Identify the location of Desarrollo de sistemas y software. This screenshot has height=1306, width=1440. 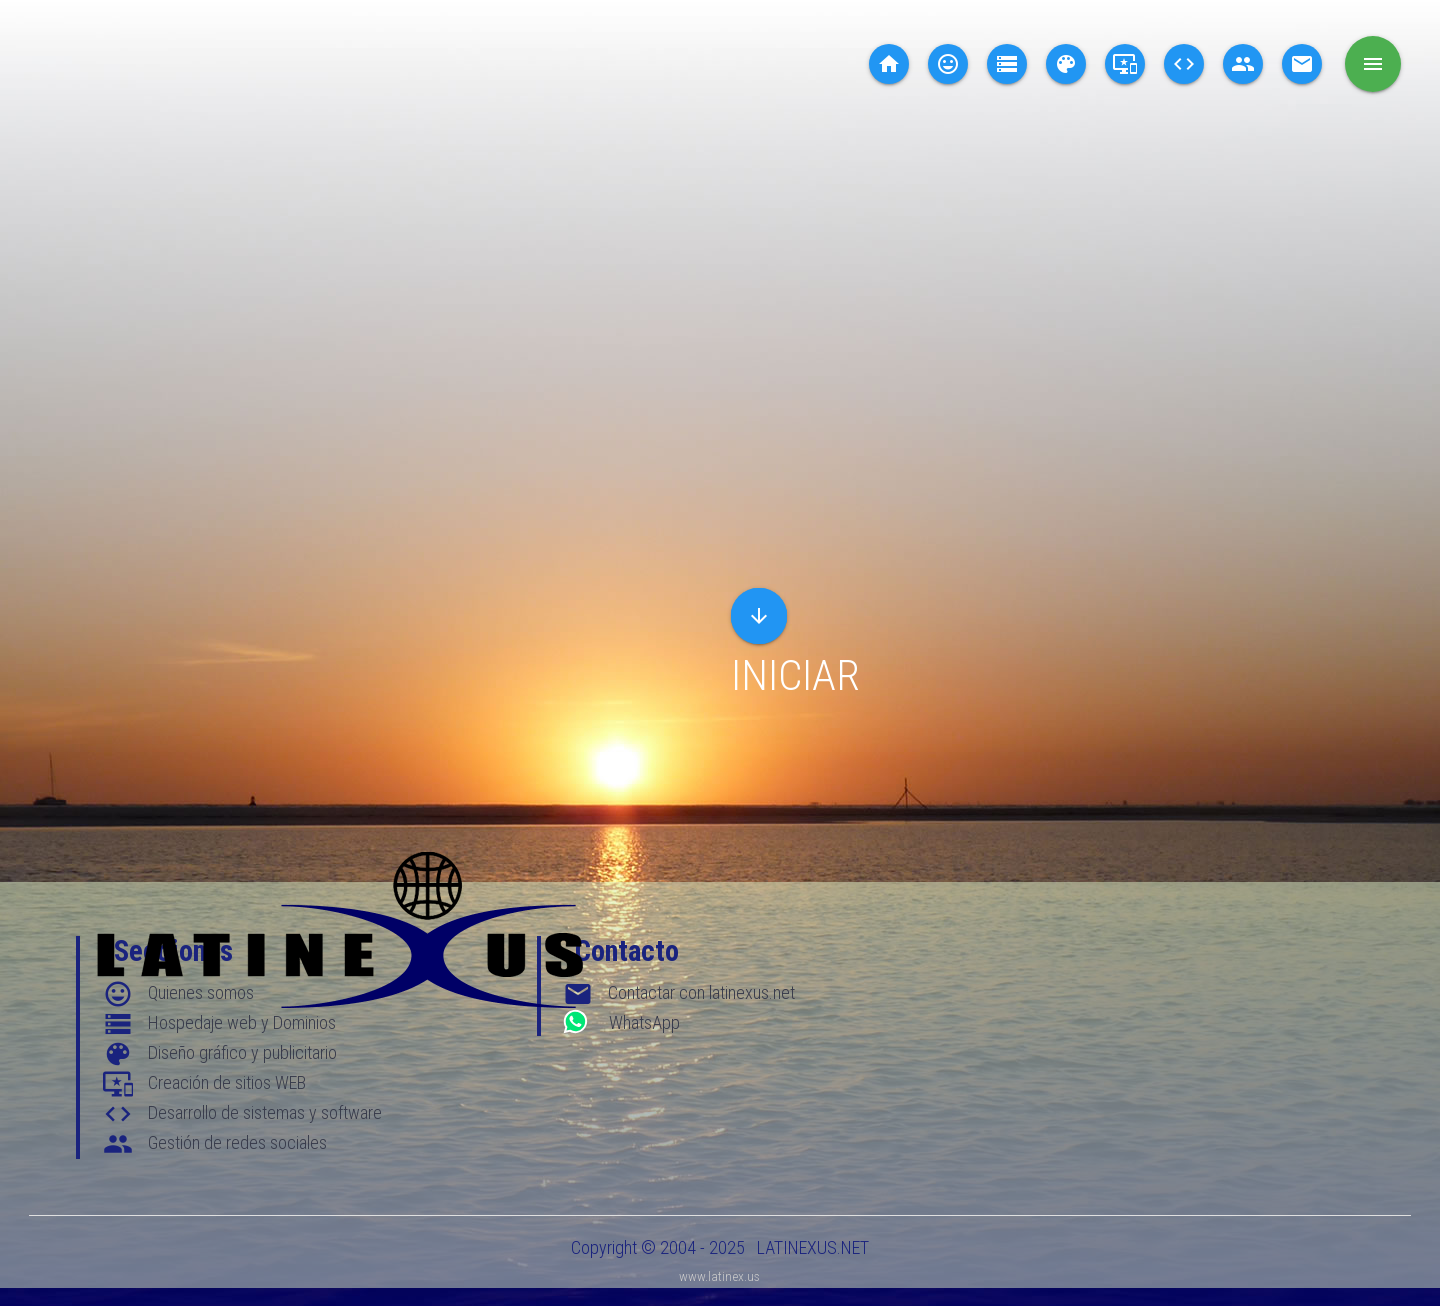
(265, 1112).